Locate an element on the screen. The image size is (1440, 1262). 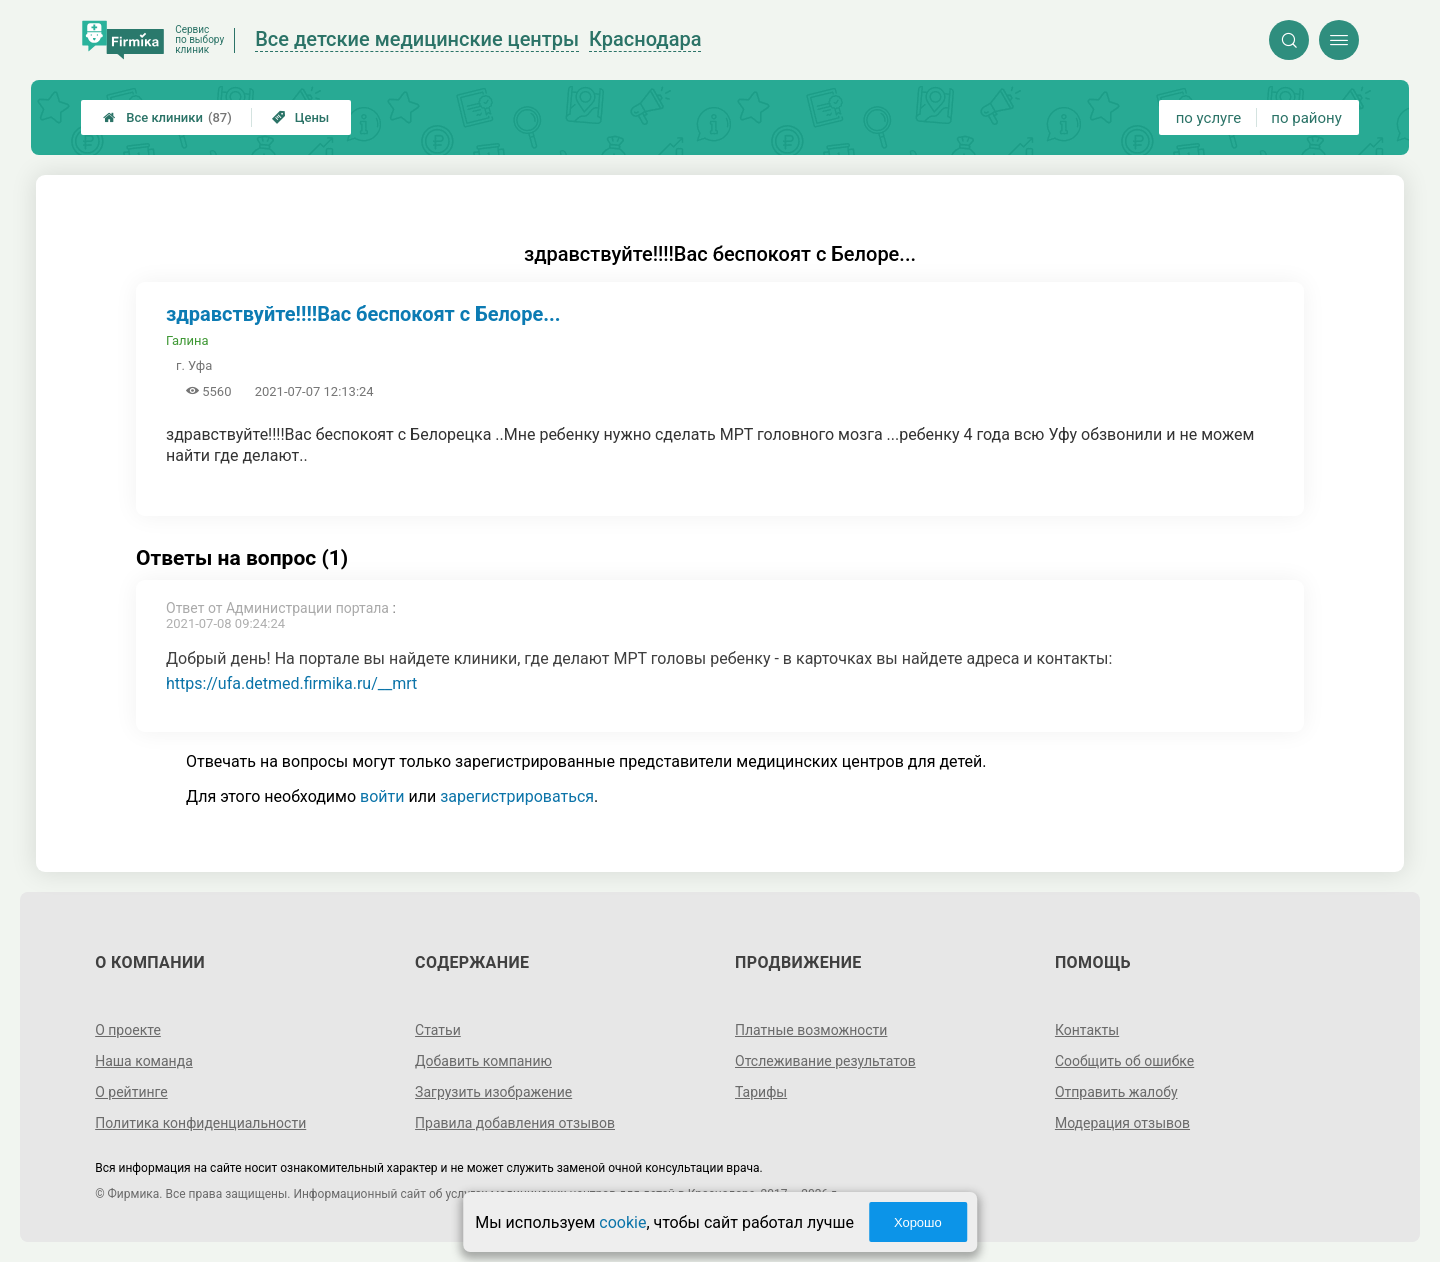
Все клиники is located at coordinates (167, 117).